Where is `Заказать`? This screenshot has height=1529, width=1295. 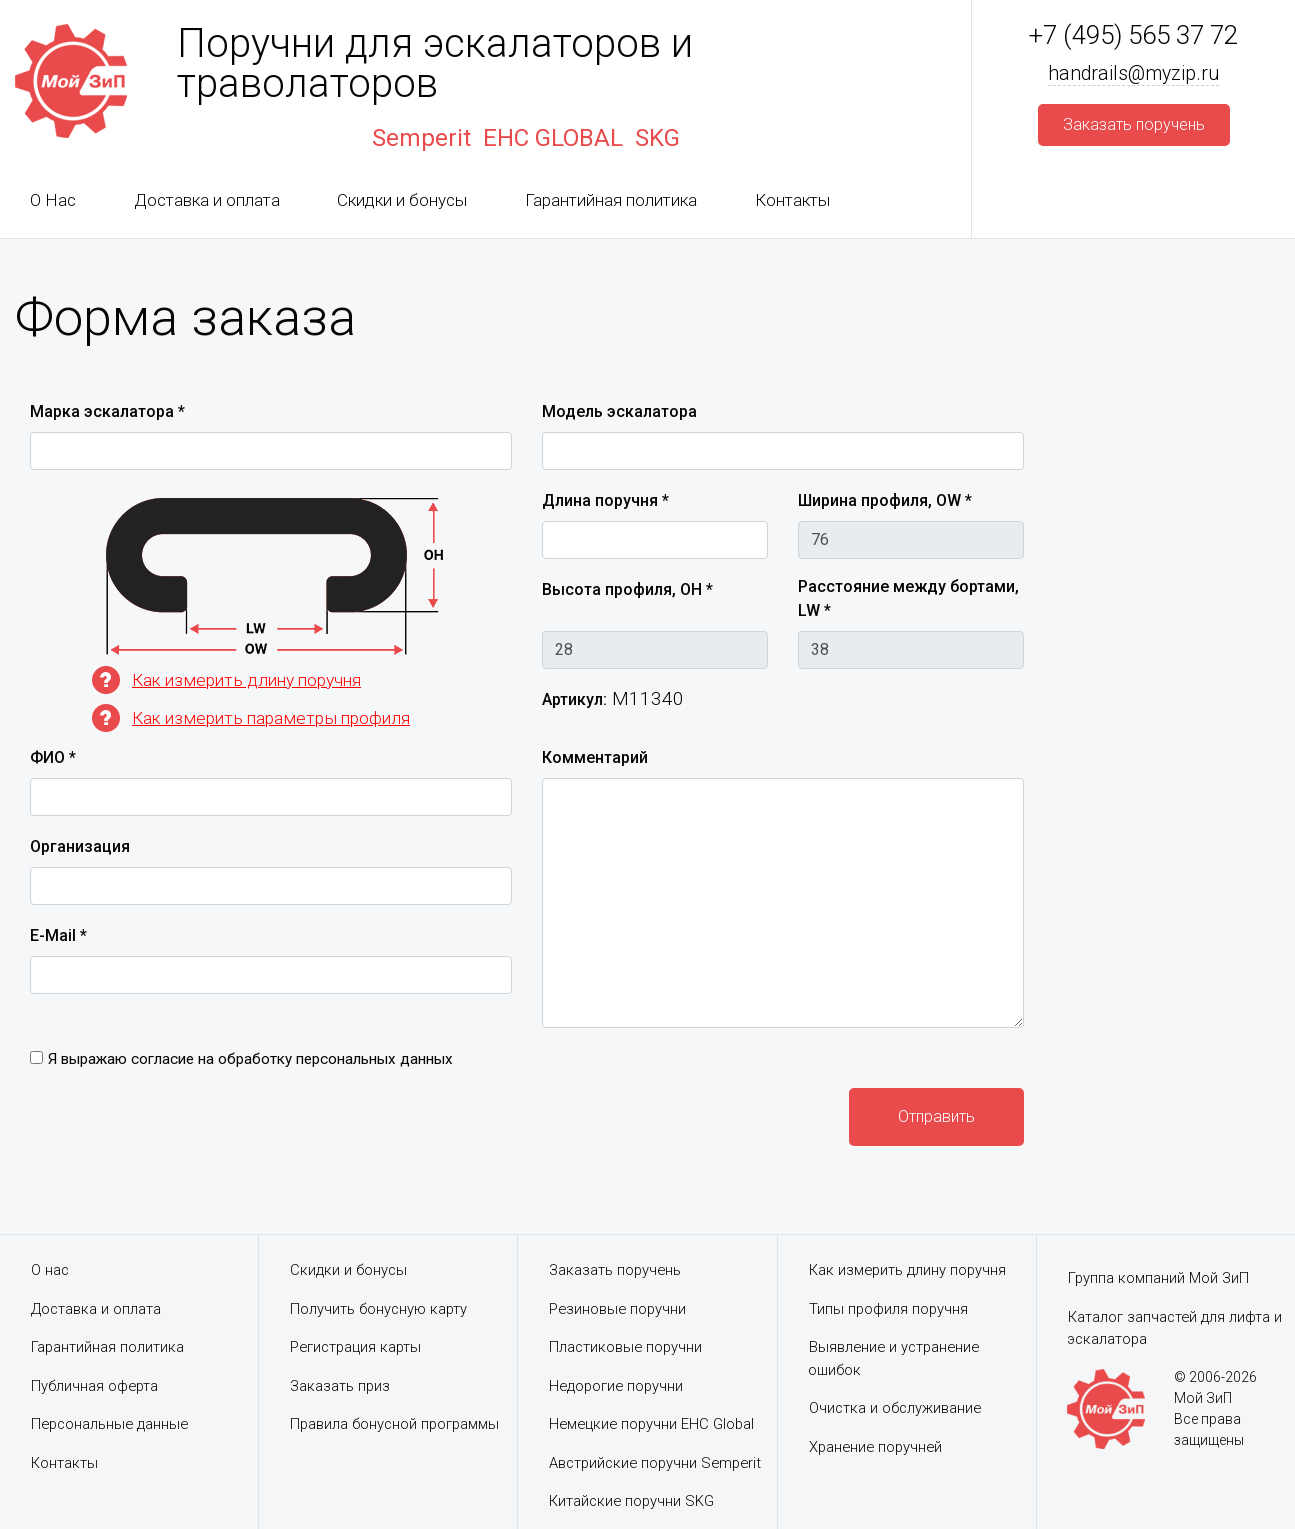 Заказать is located at coordinates (1134, 125).